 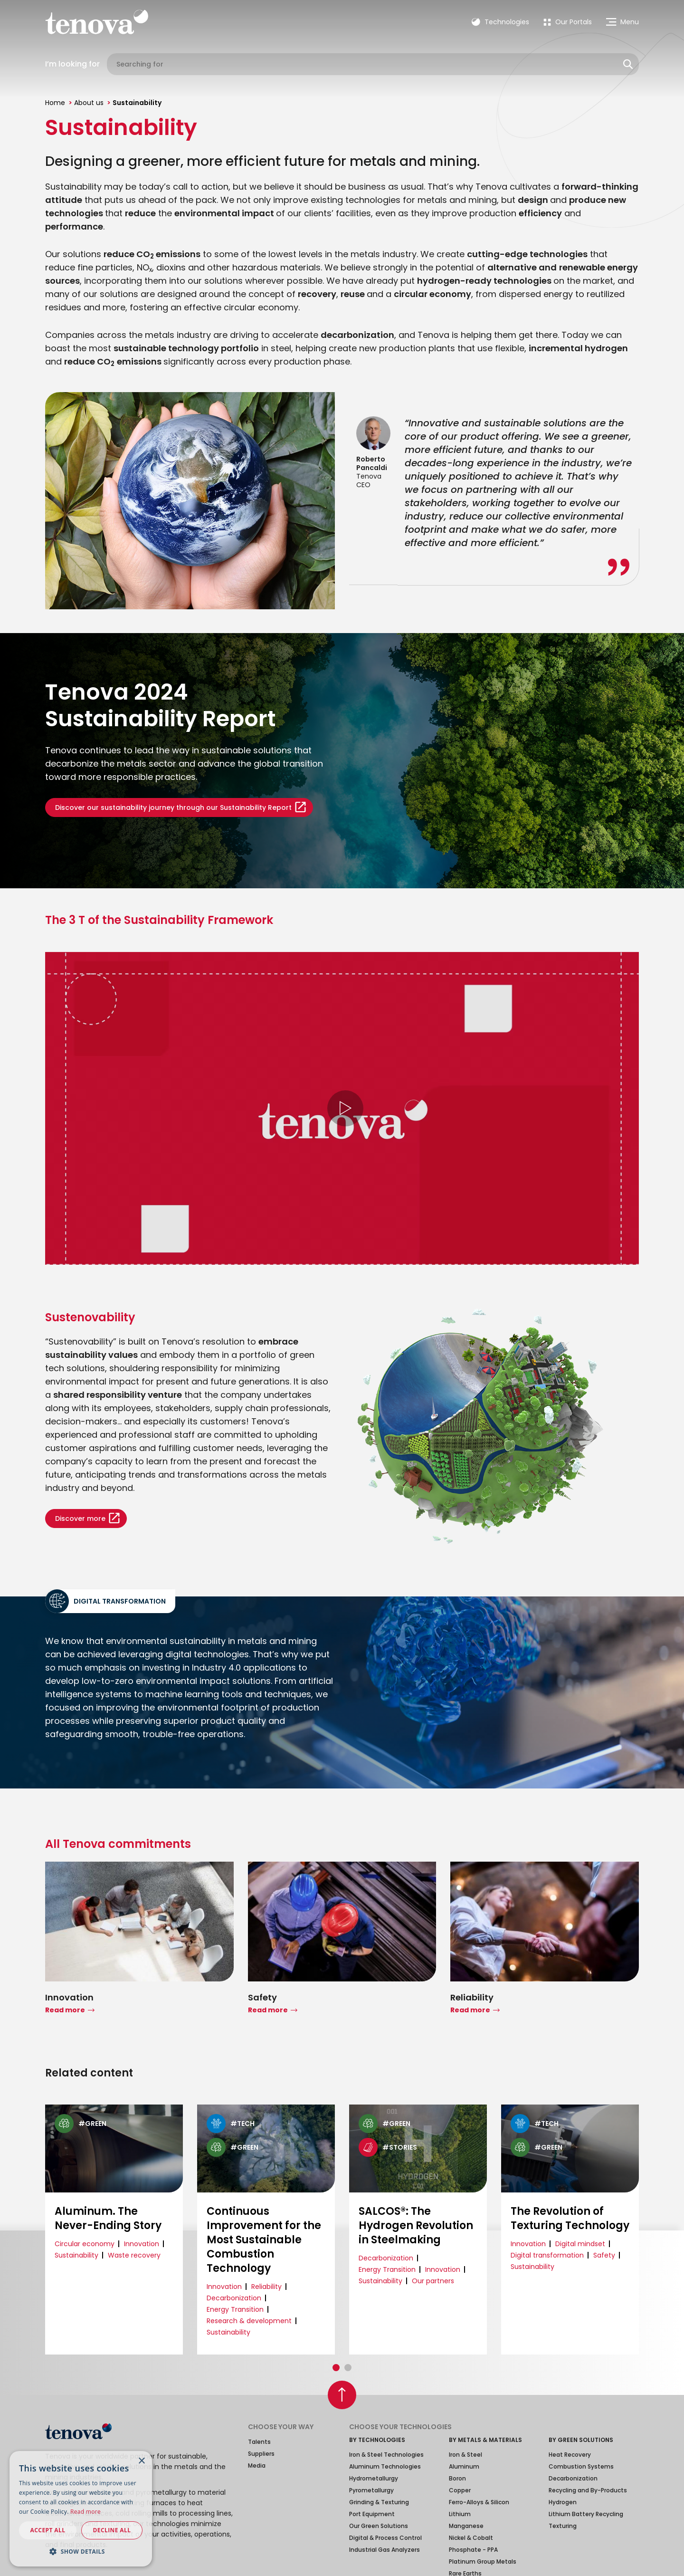 What do you see at coordinates (48, 2530) in the screenshot?
I see `Accept all [button]` at bounding box center [48, 2530].